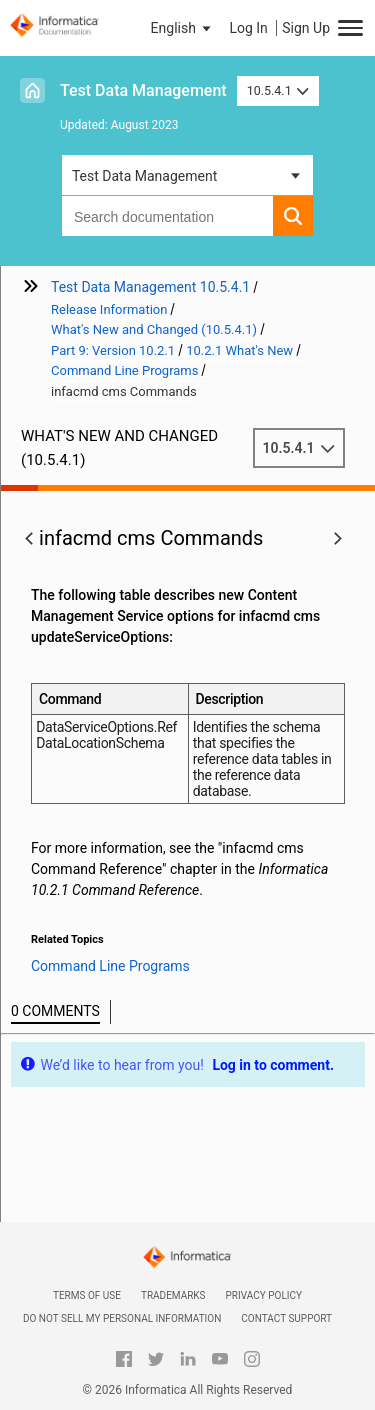 This screenshot has height=1410, width=375. I want to click on [button], so click(183, 28).